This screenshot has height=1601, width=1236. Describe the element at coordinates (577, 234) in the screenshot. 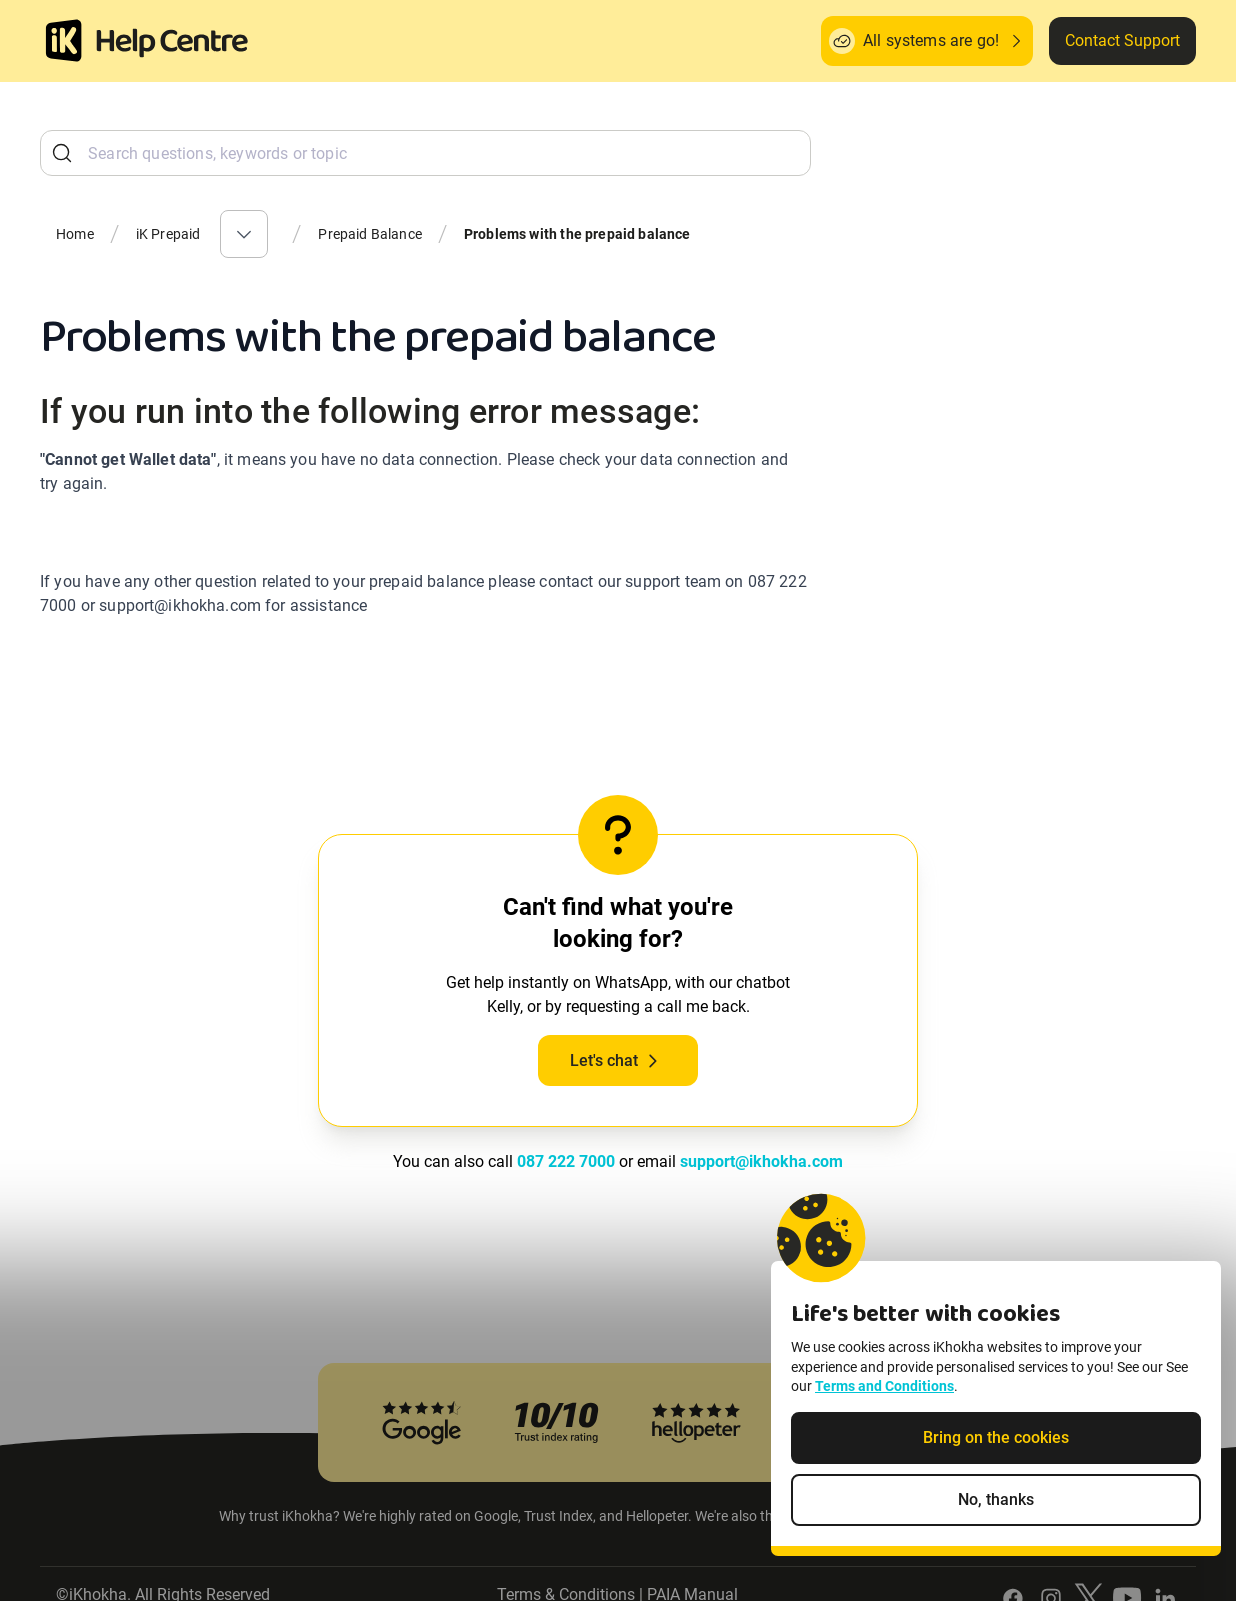

I see `Problems with the prepaid balance` at that location.